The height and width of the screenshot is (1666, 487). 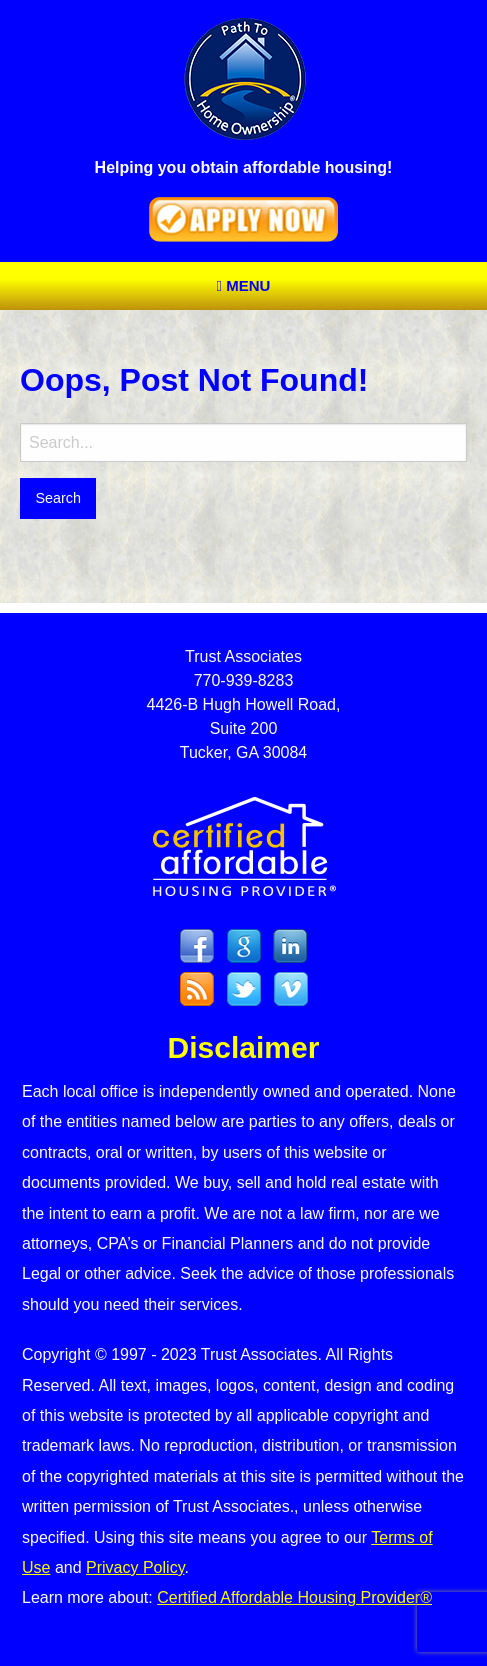 I want to click on Certified Affordable Housing Provider®, so click(x=294, y=1597).